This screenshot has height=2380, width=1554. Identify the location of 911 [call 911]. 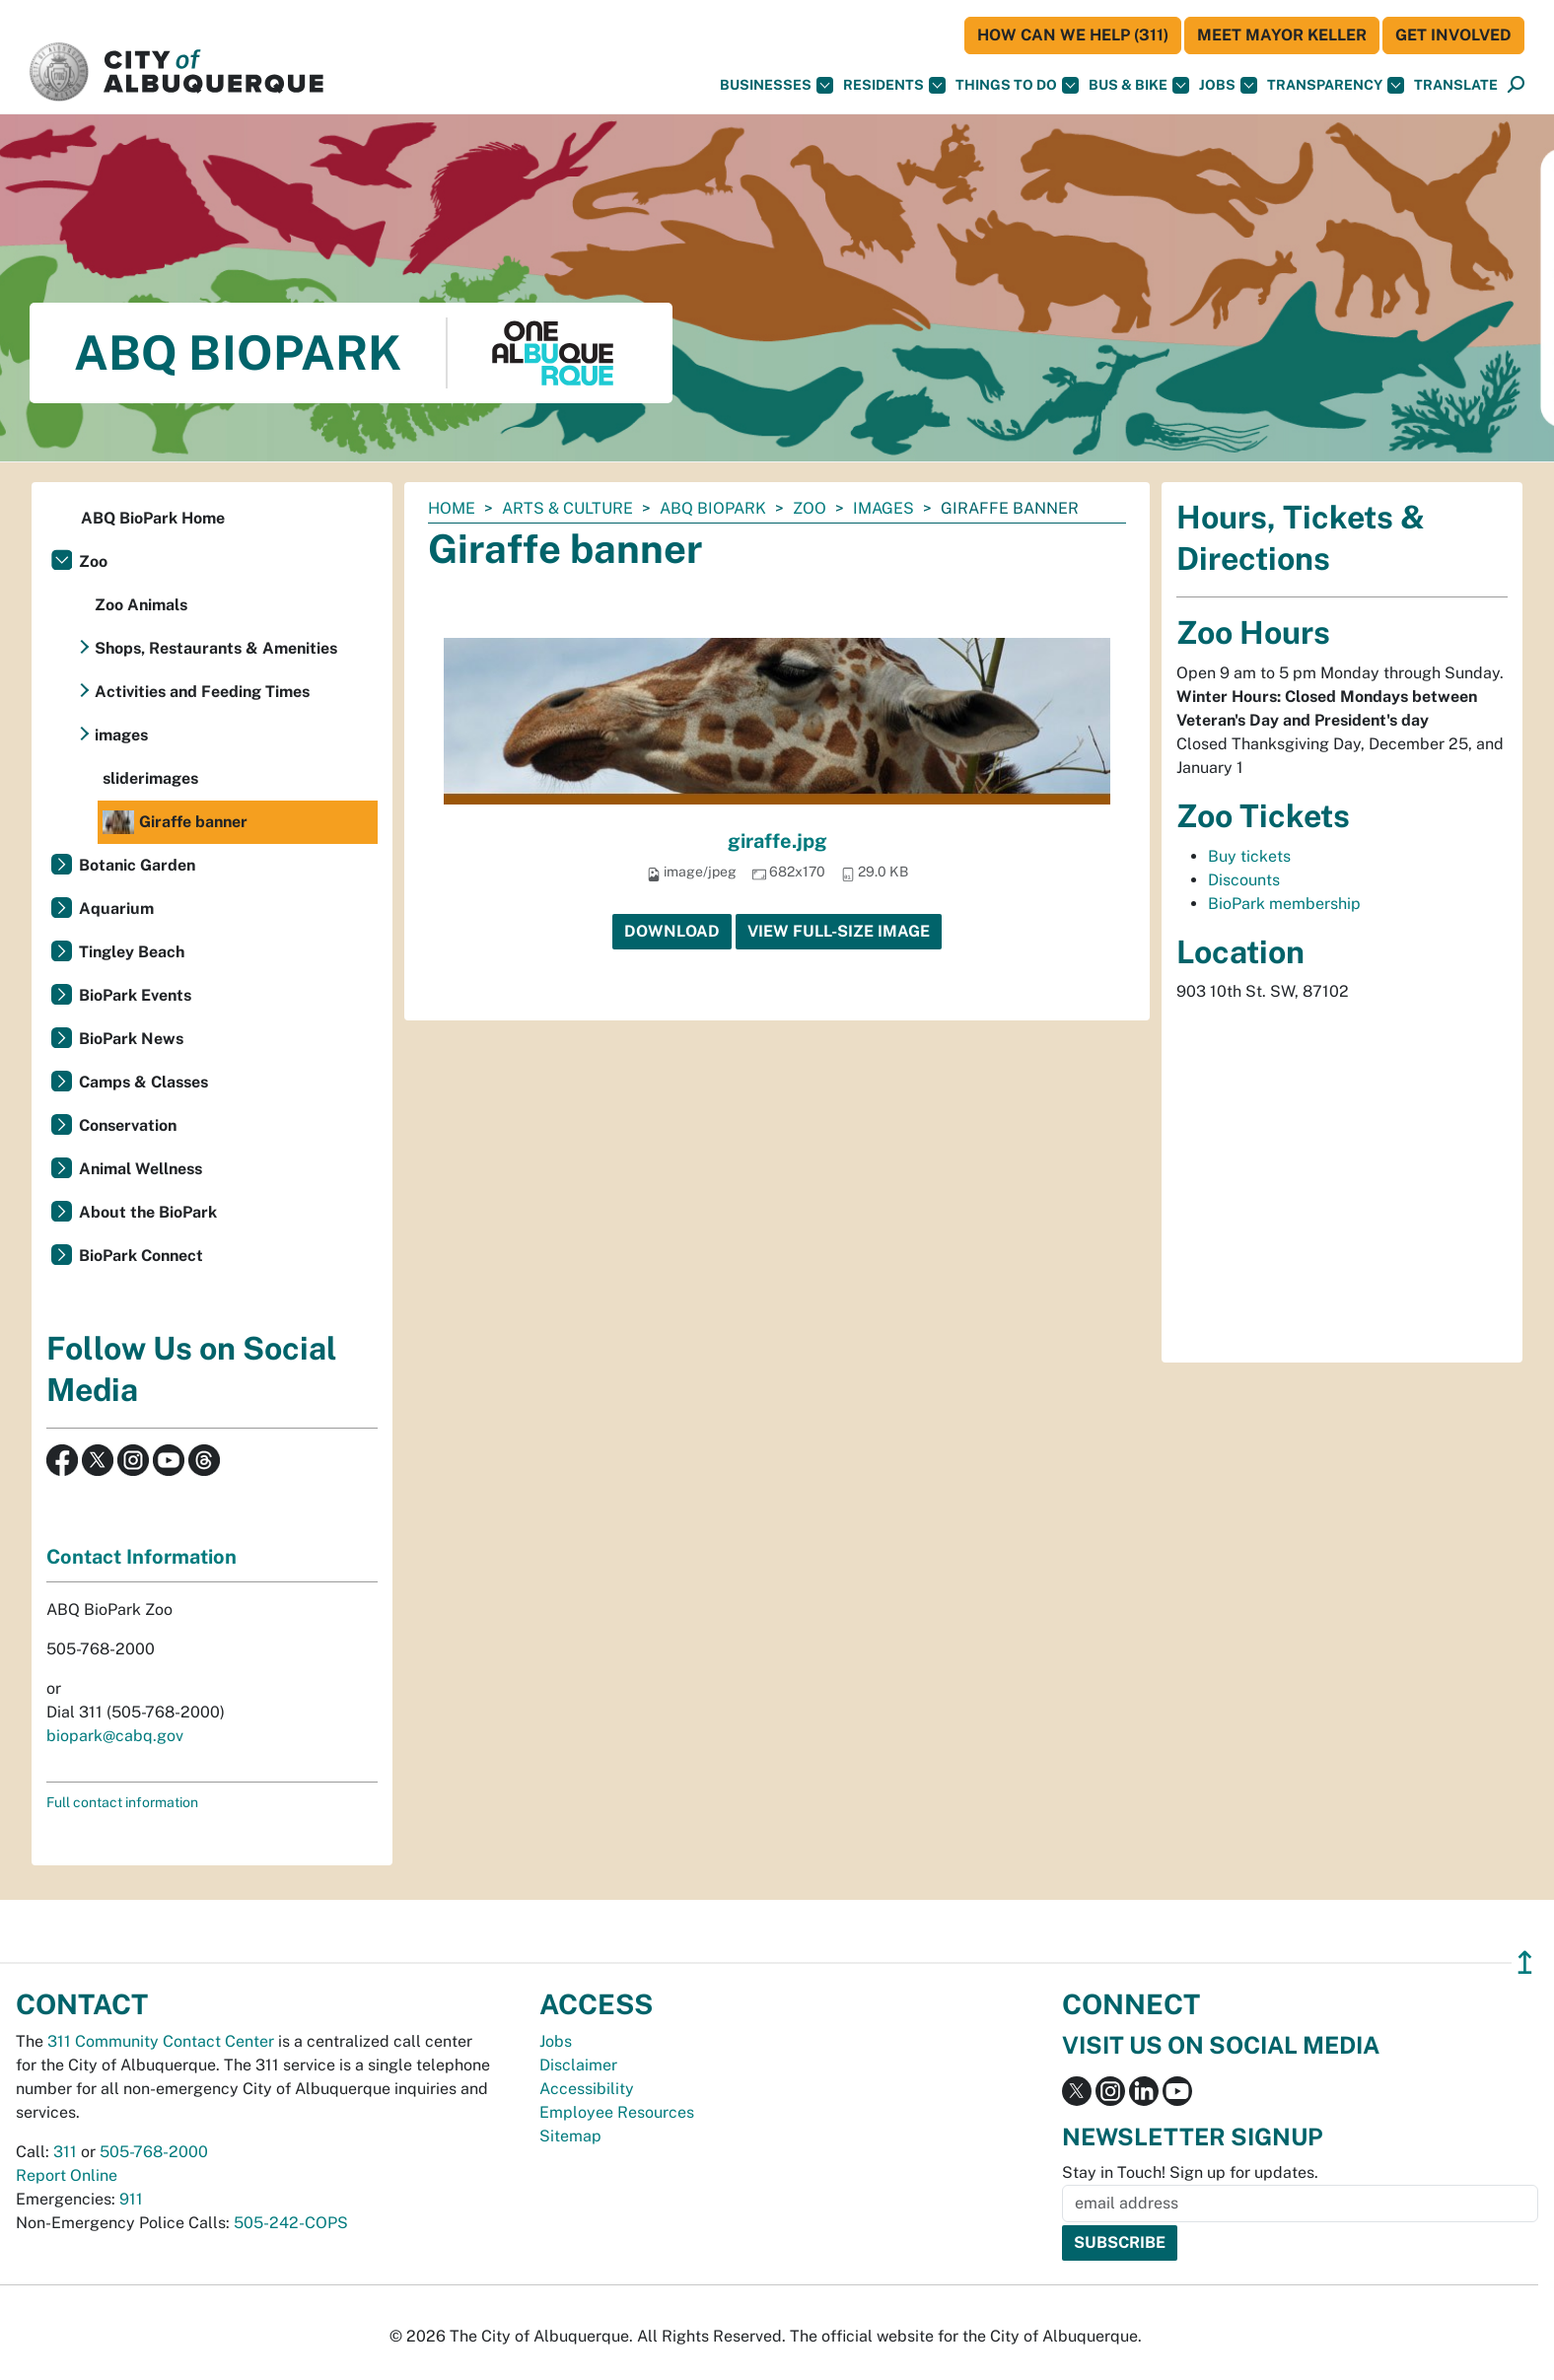
(131, 2199).